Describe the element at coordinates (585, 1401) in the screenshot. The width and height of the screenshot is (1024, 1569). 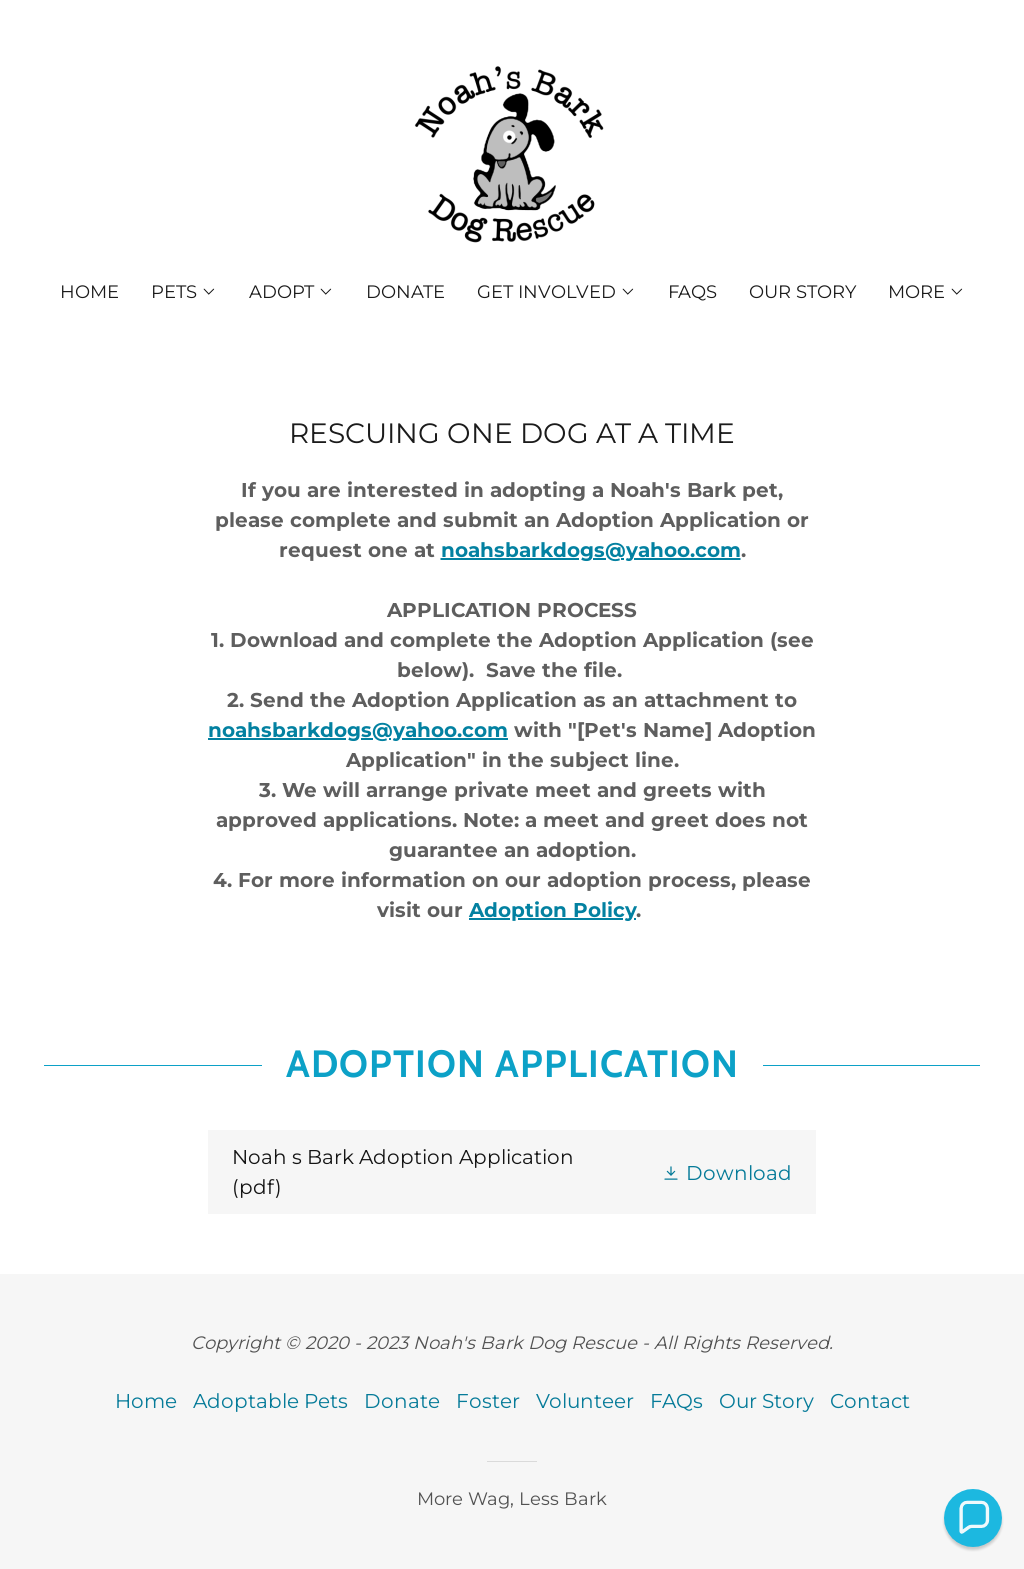
I see `Volunteer [link]` at that location.